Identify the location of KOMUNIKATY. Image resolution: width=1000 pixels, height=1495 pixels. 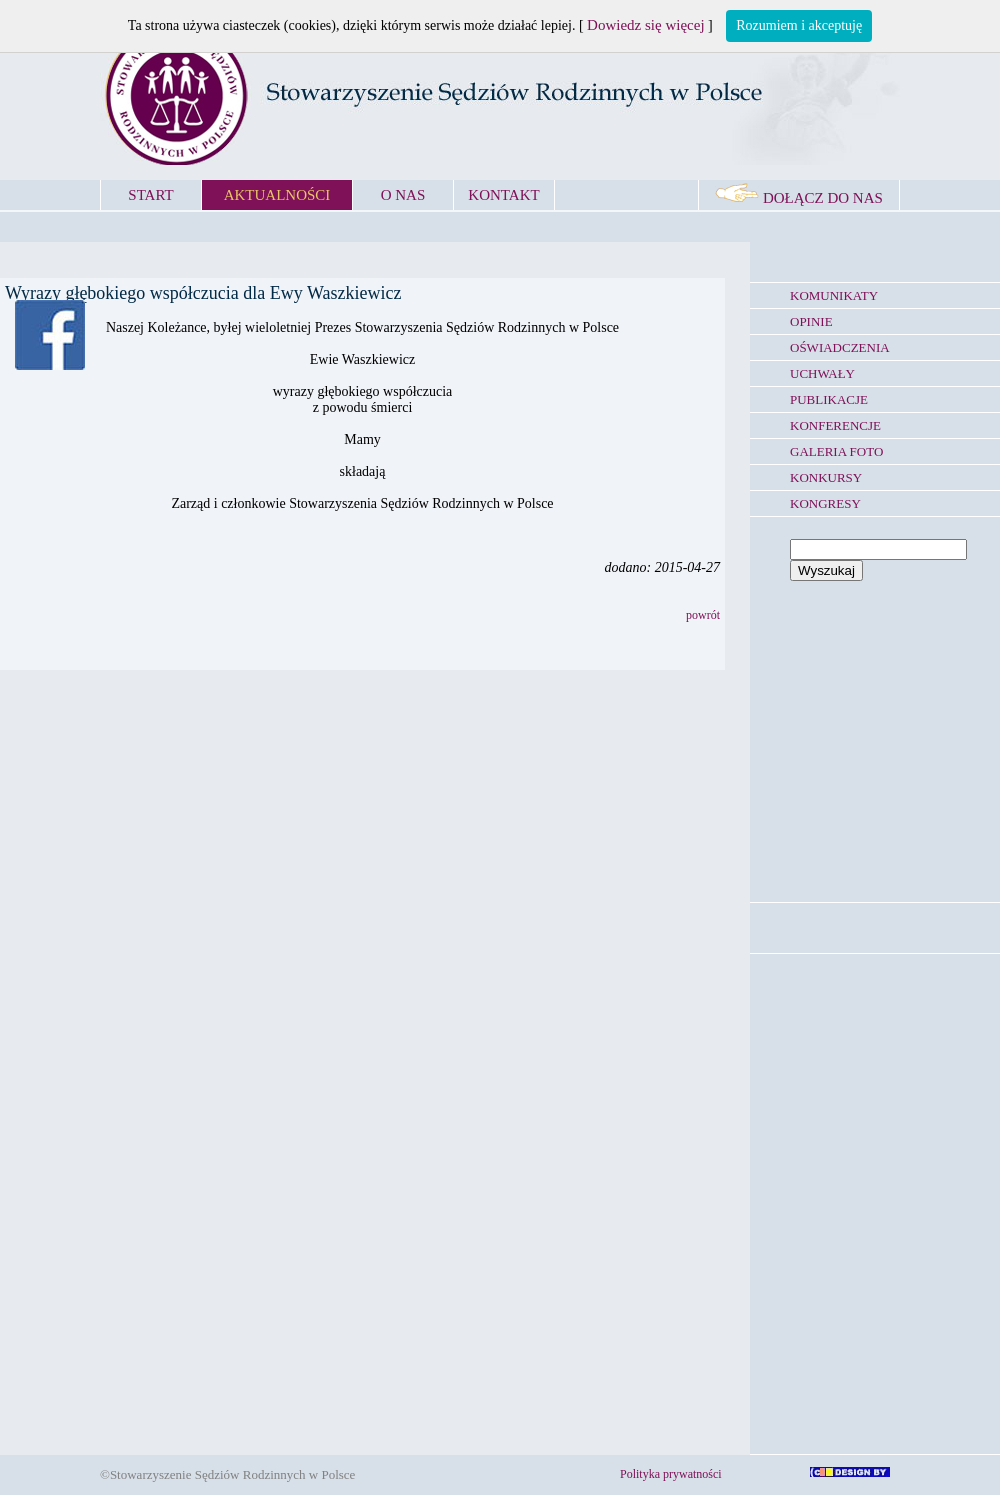
(834, 295).